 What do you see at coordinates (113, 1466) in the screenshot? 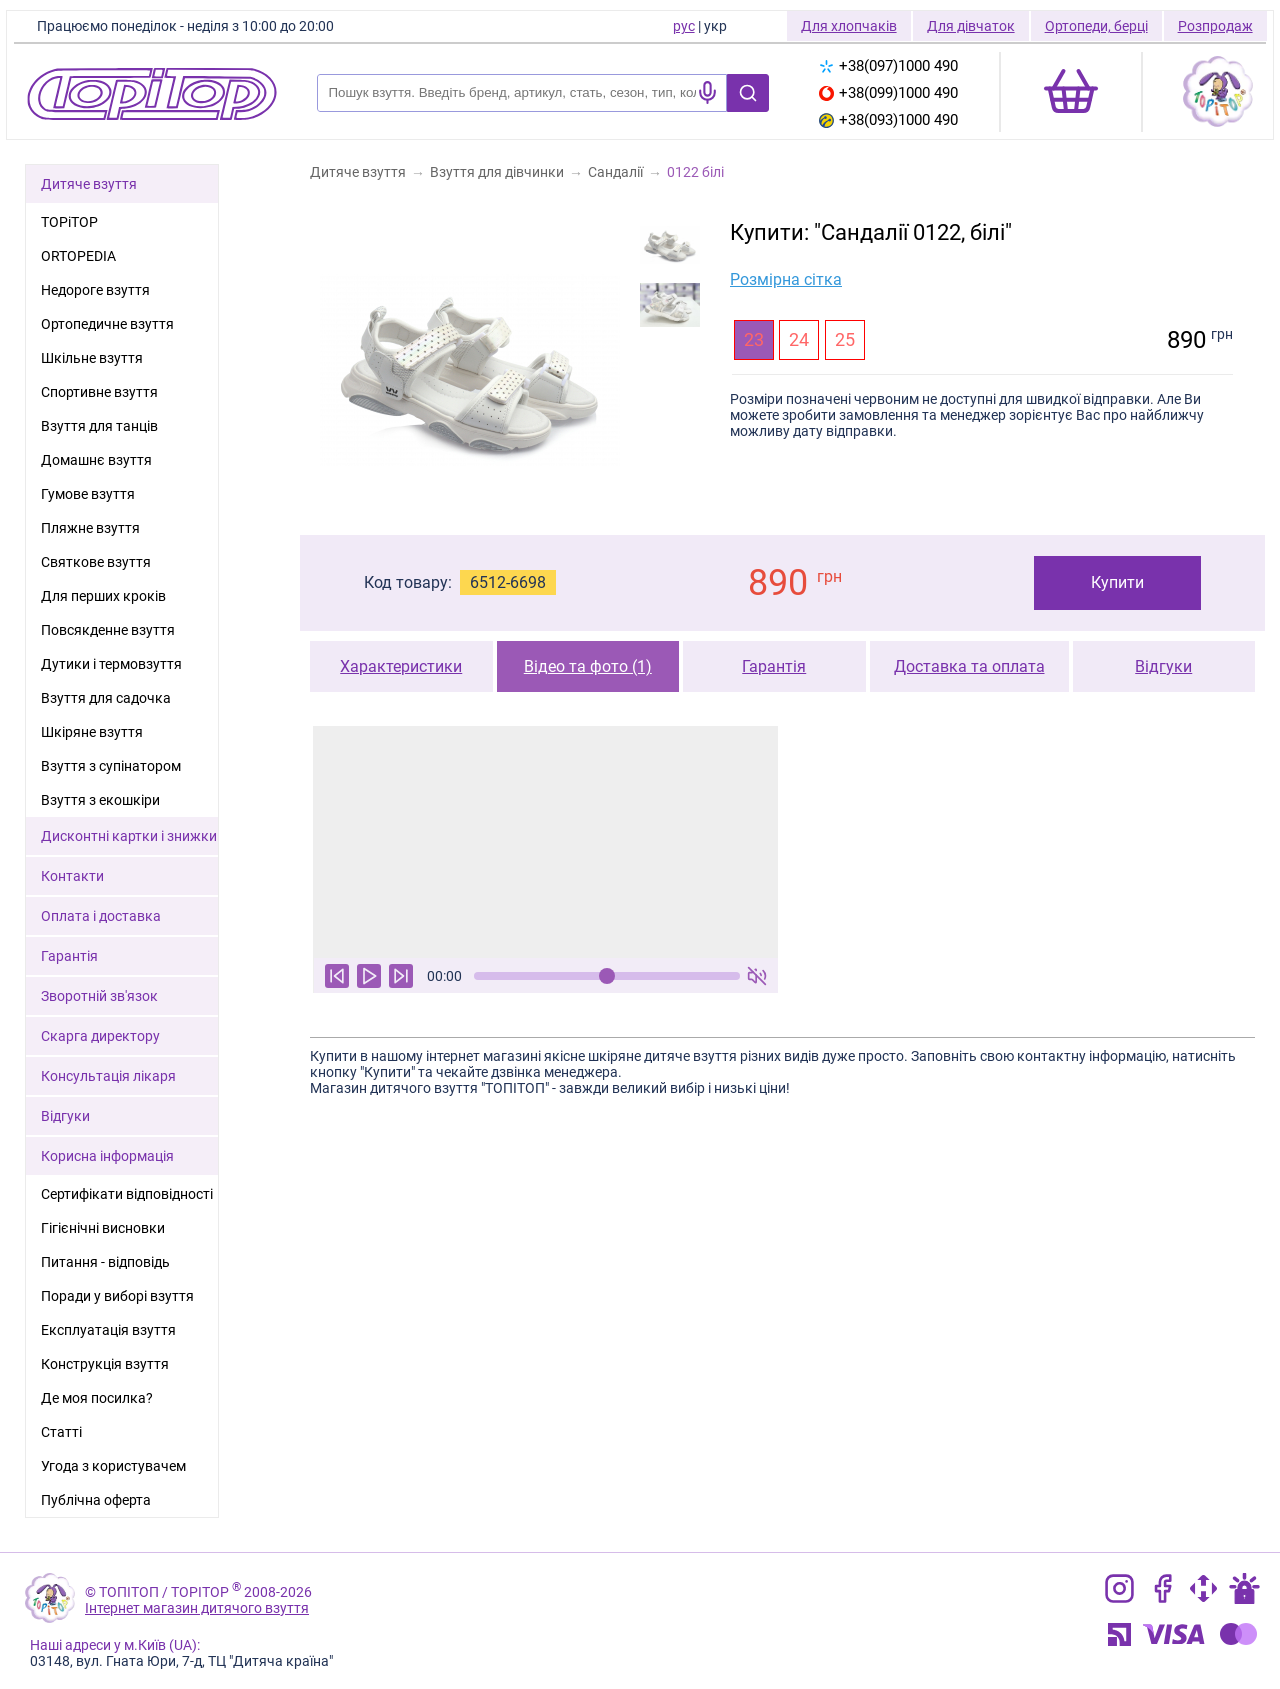
I see `Угода з користувачем` at bounding box center [113, 1466].